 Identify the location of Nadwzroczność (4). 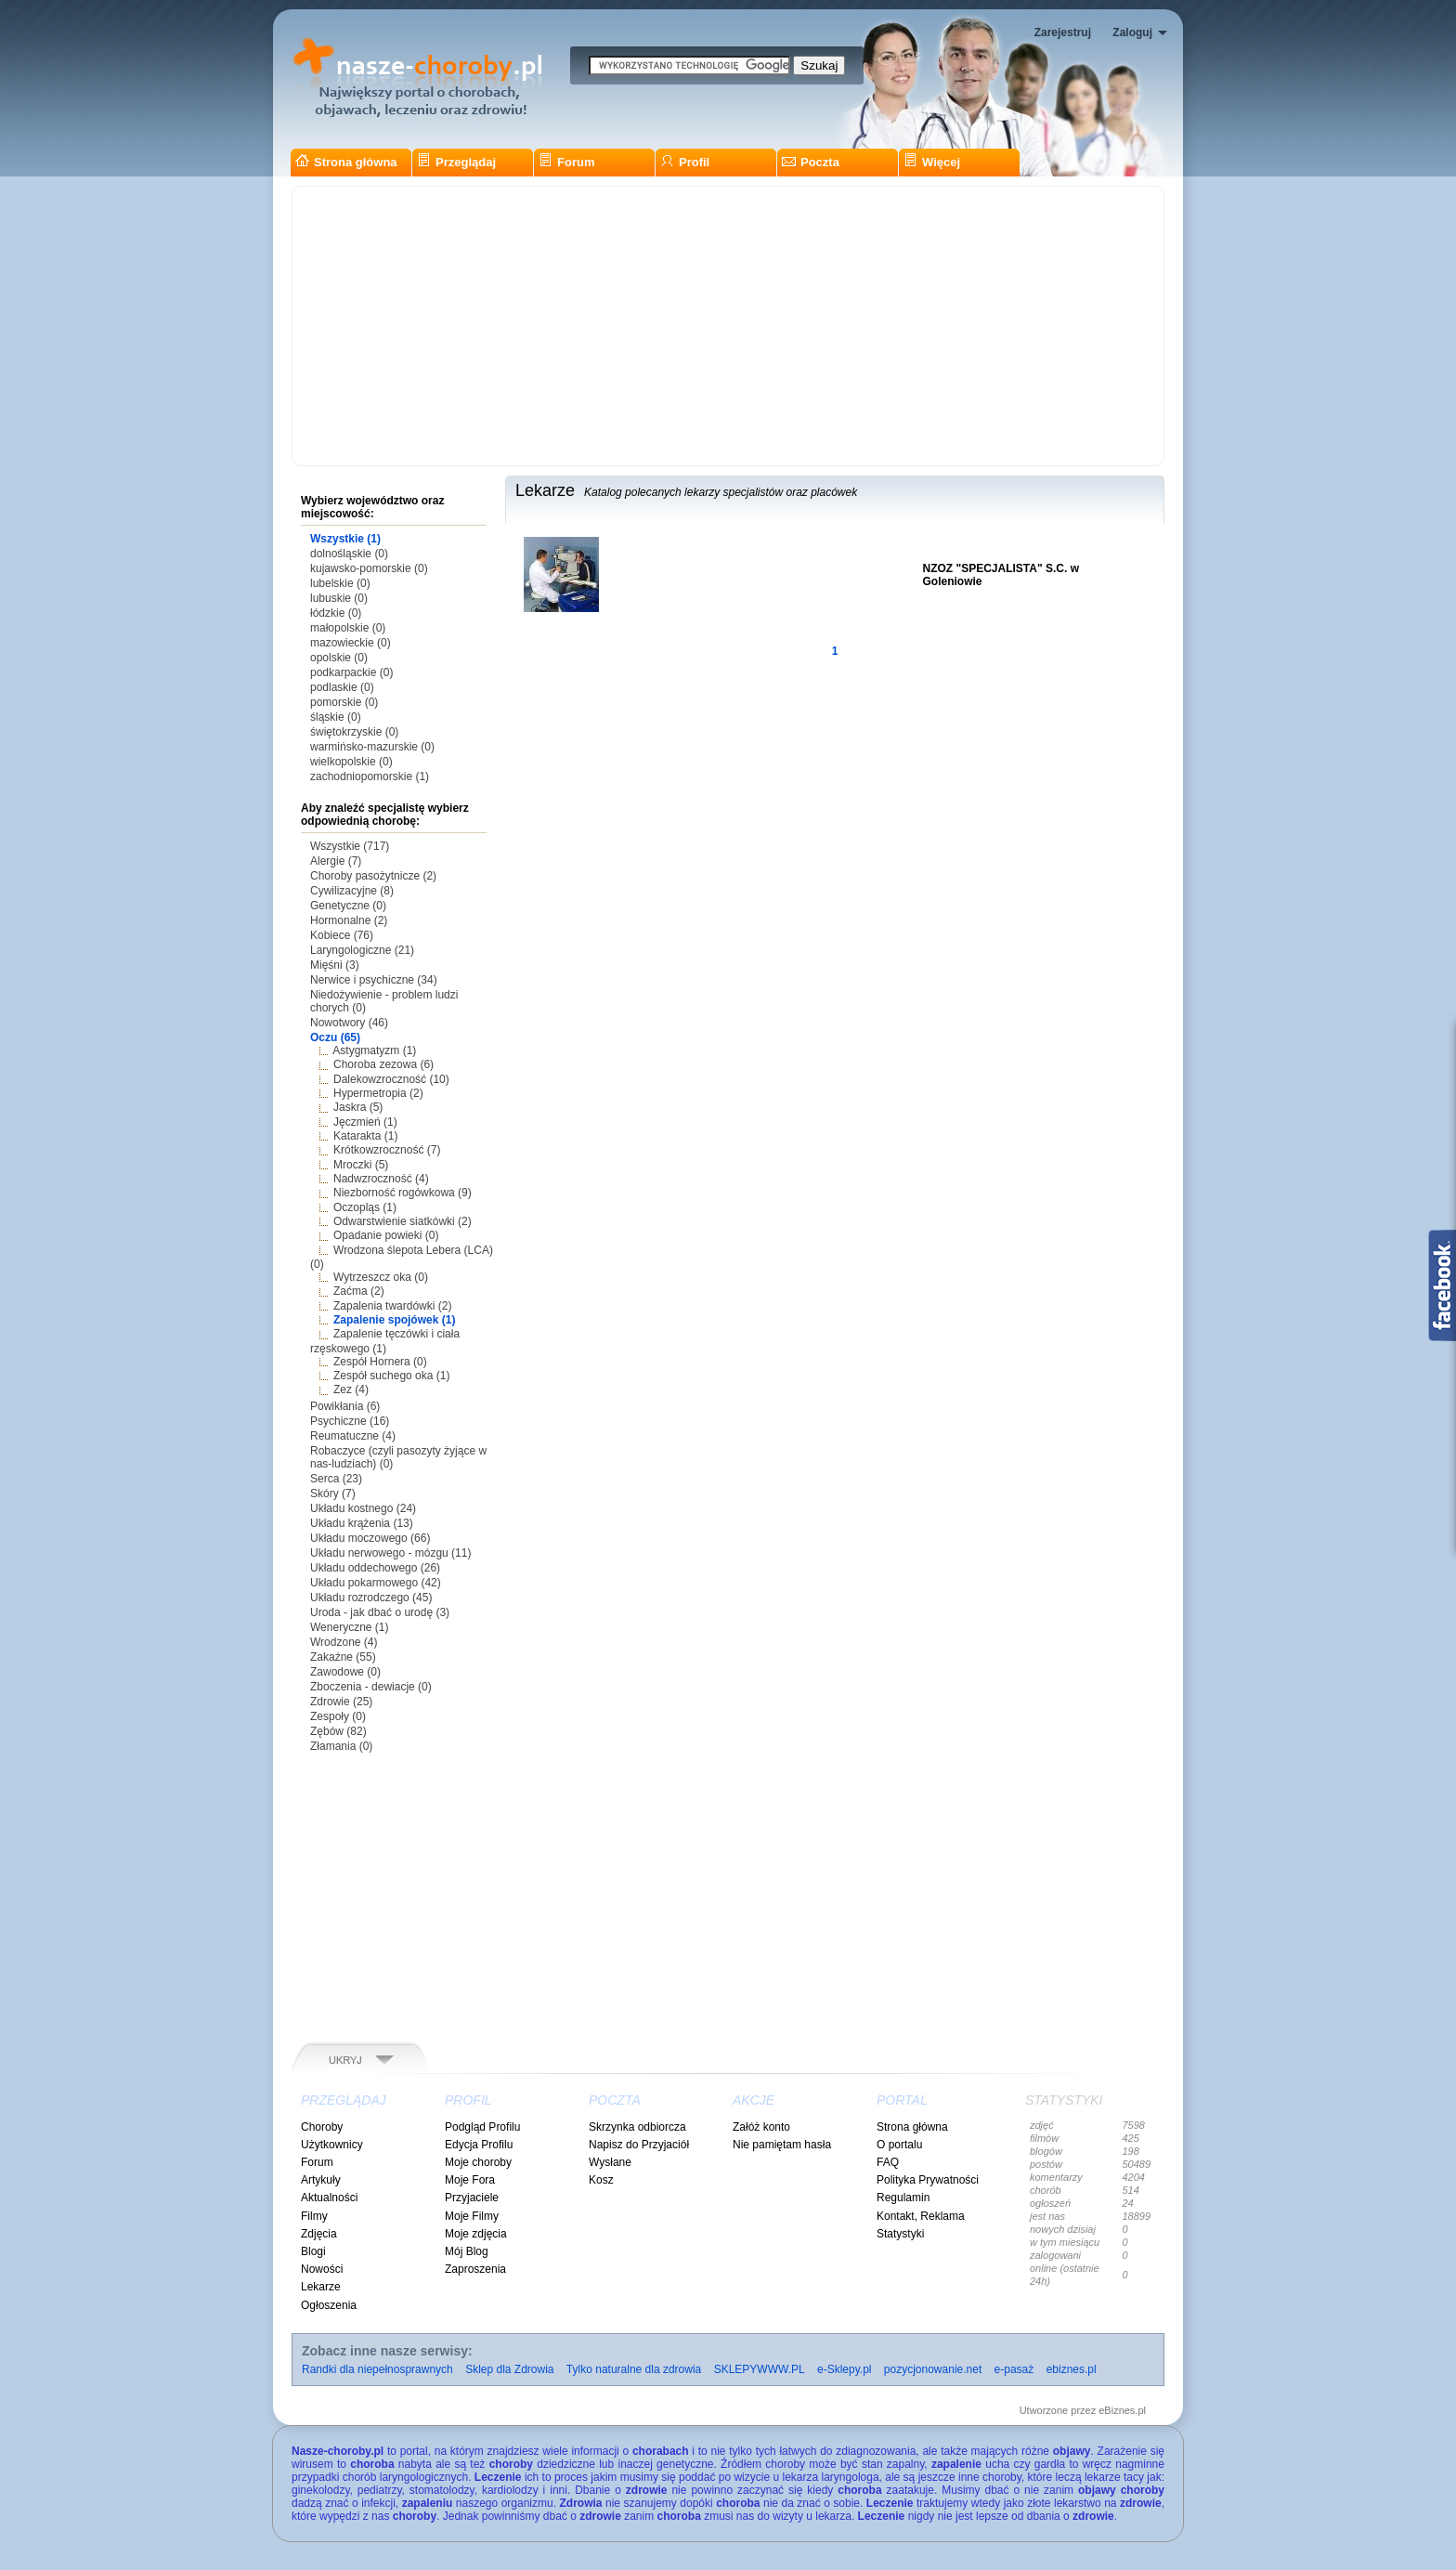
(381, 1178).